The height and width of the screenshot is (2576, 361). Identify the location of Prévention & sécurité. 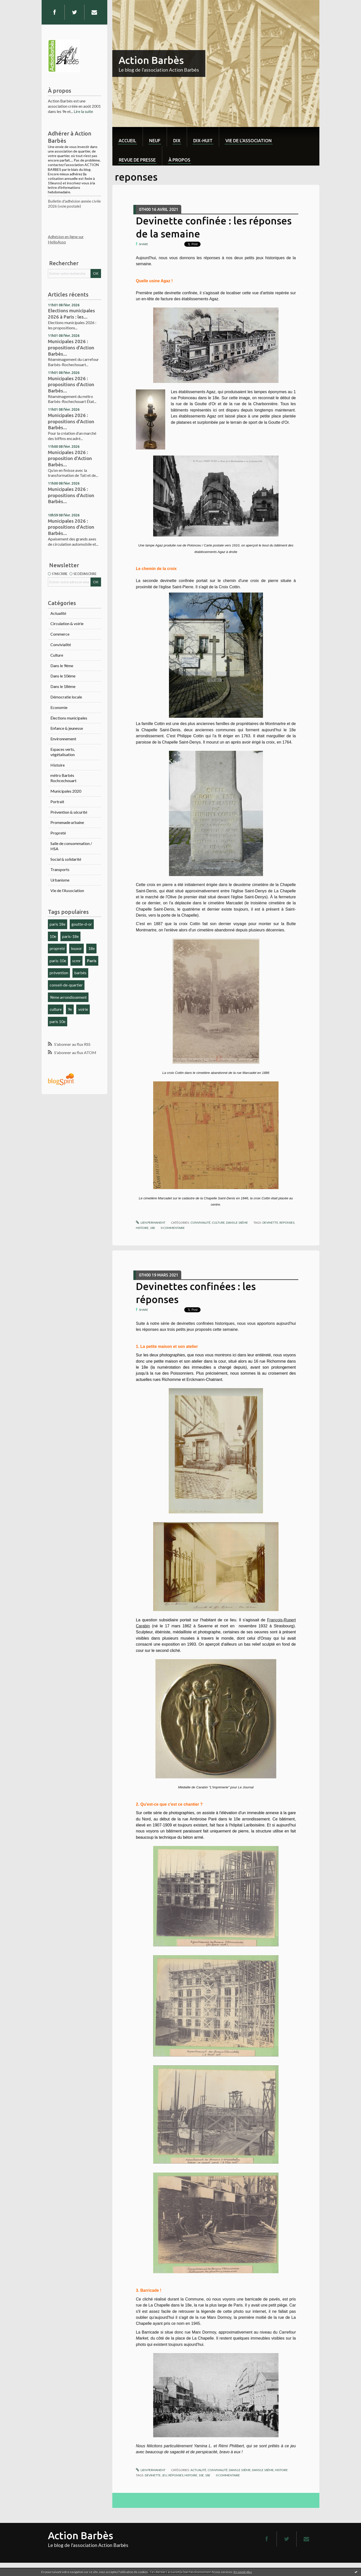
(68, 812).